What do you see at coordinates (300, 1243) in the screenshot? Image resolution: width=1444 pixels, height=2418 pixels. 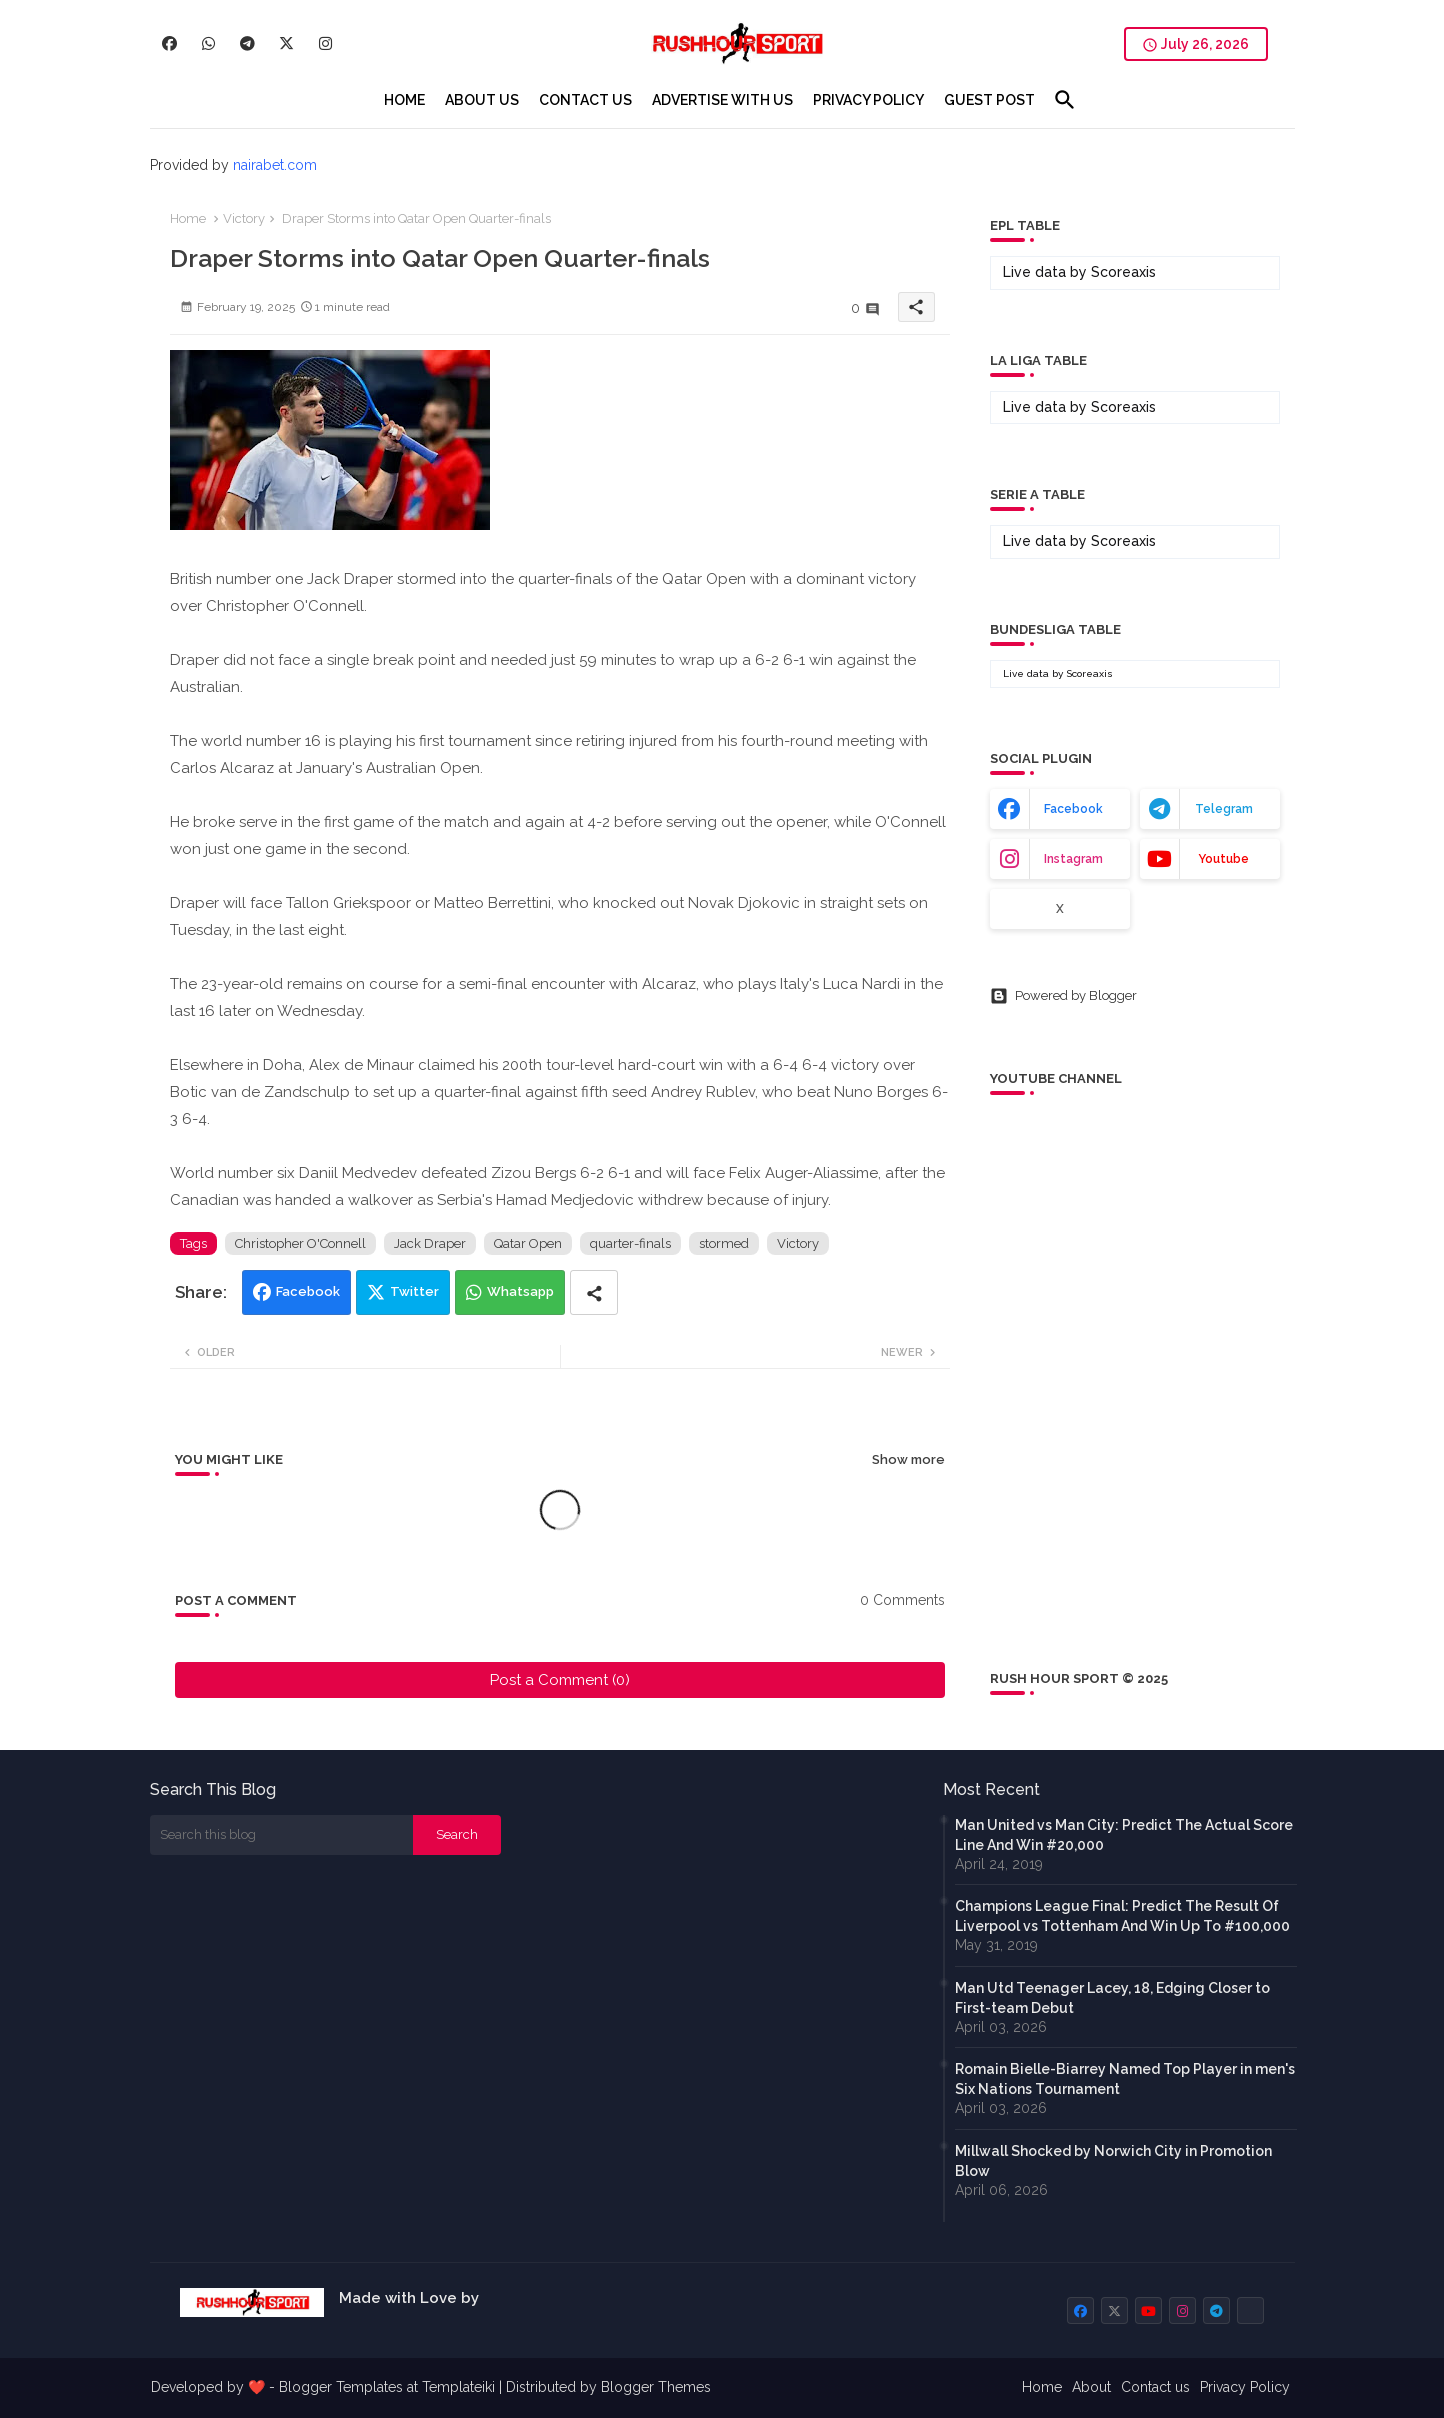 I see `Christopher O'Connell` at bounding box center [300, 1243].